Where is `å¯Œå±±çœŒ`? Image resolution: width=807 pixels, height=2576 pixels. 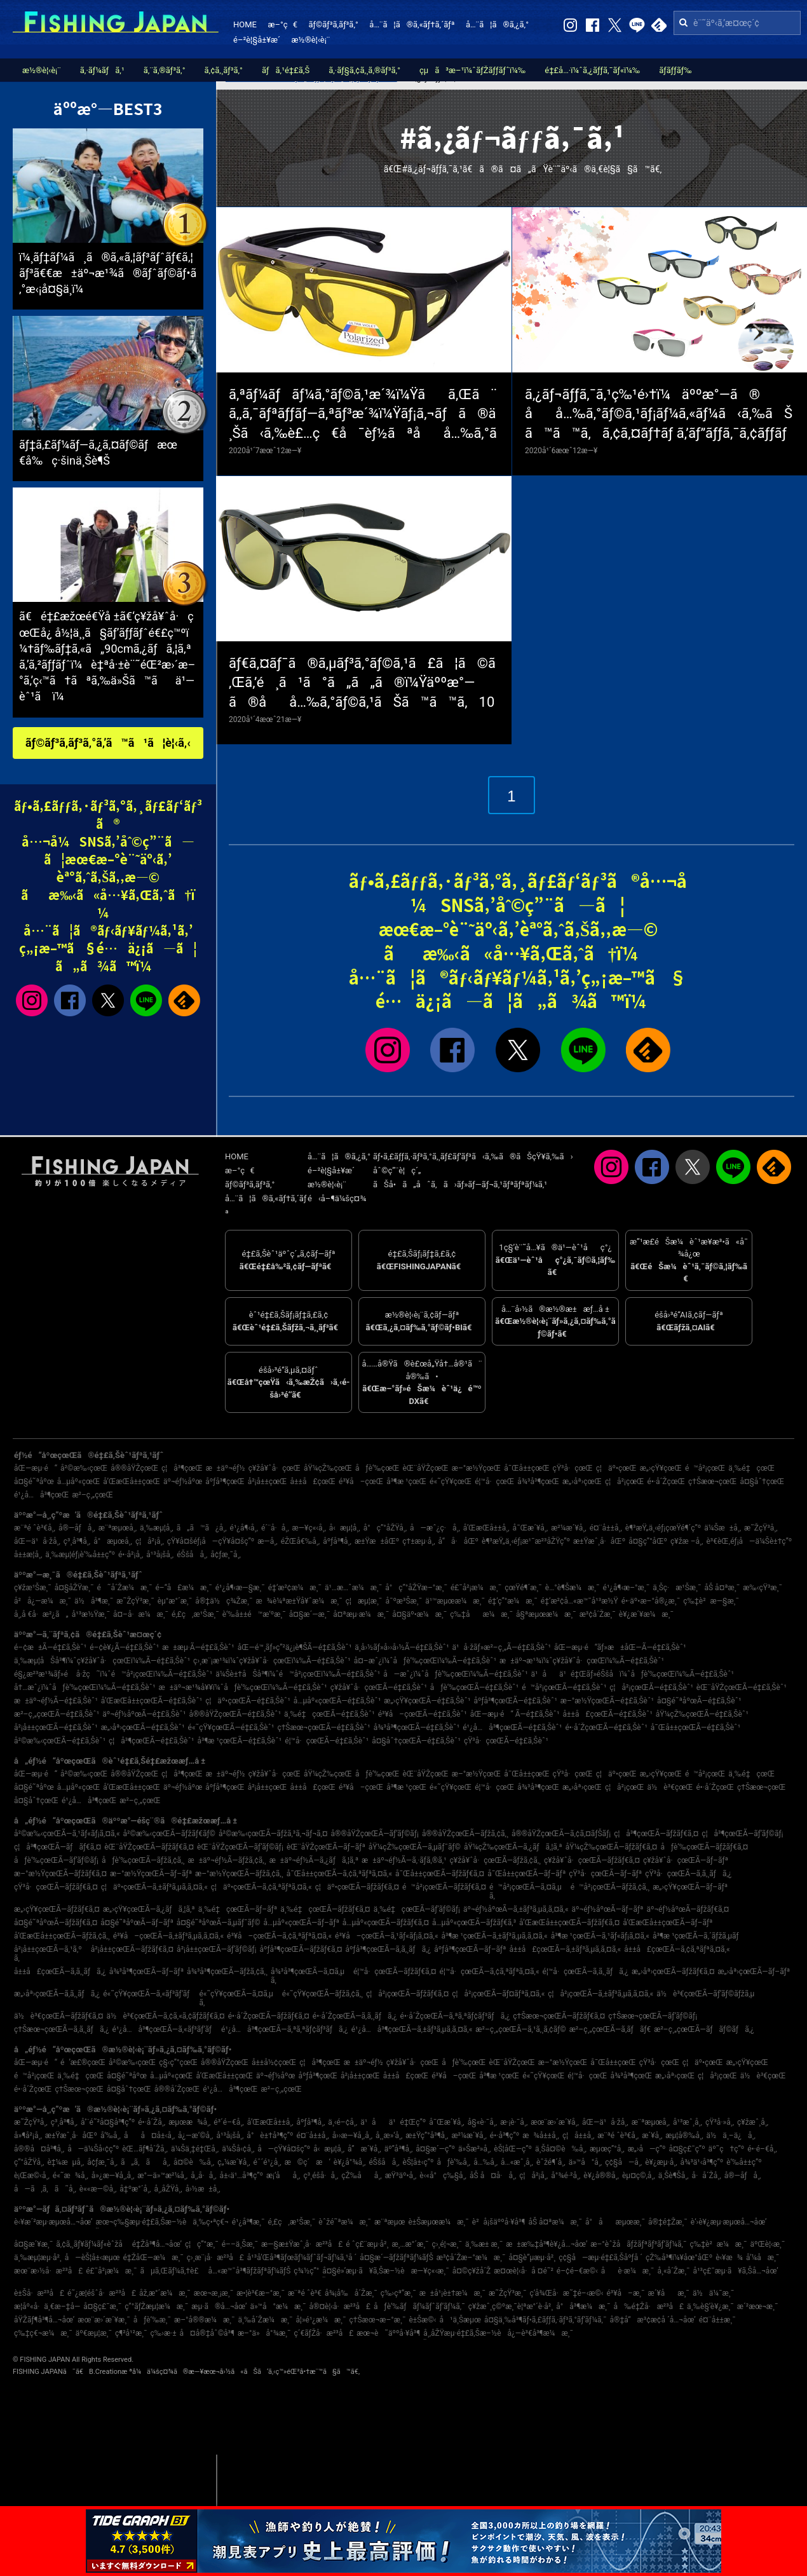
å¯Œå±±çœŒ is located at coordinates (526, 1468).